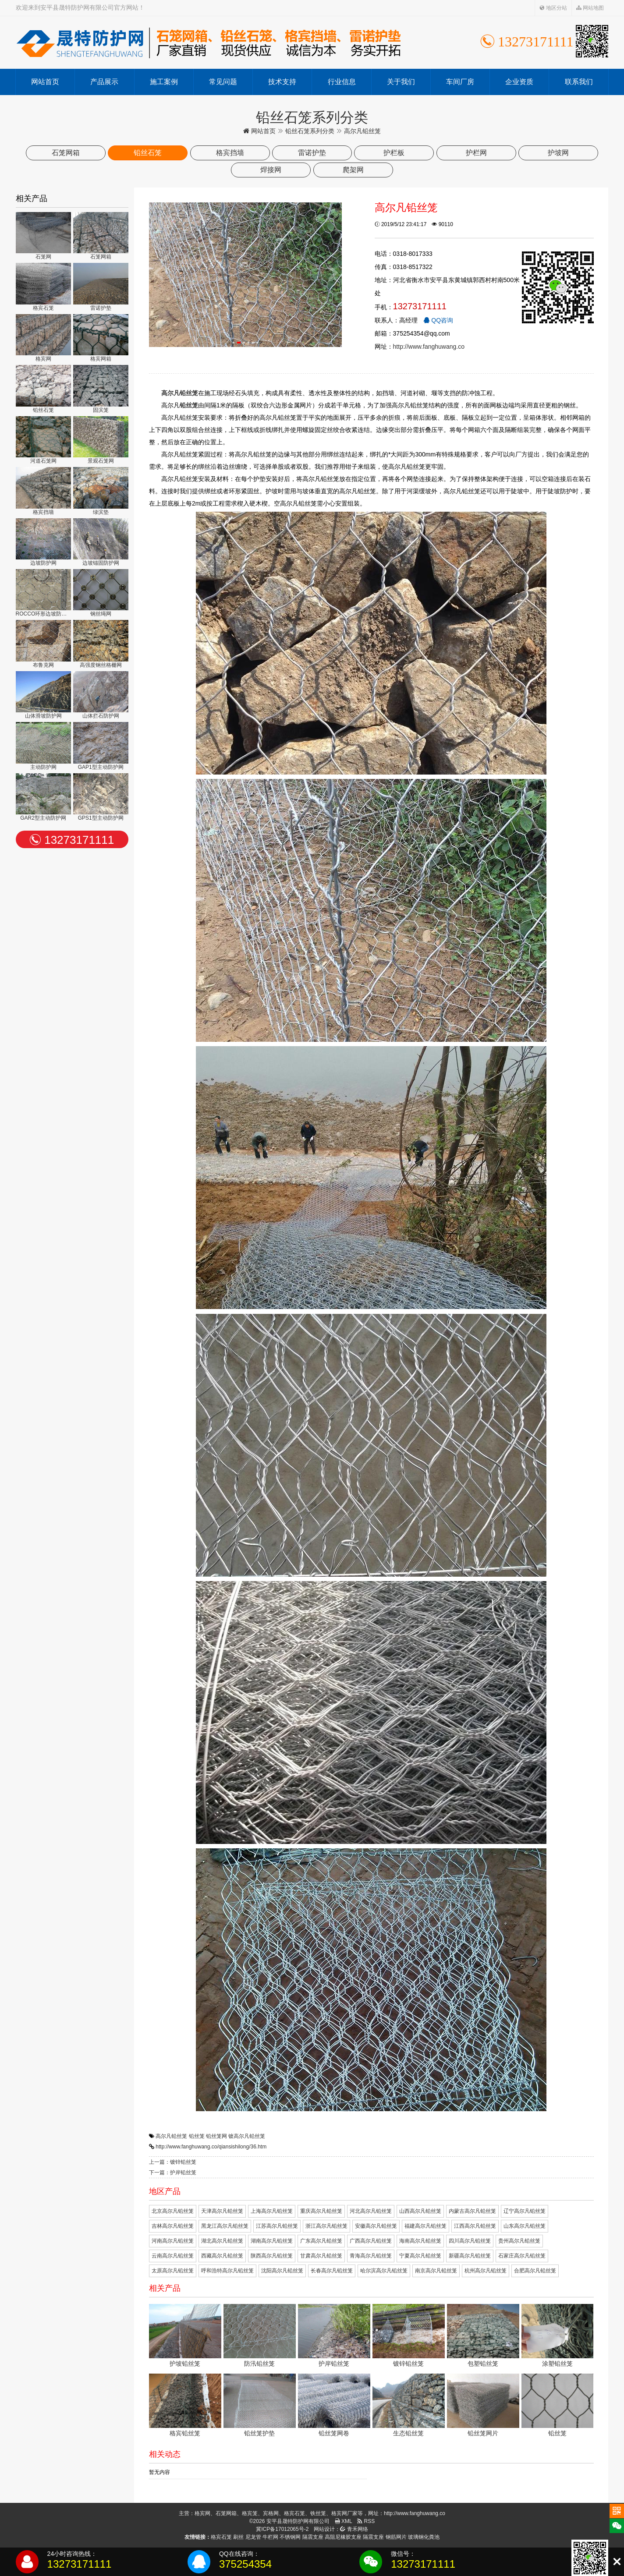 This screenshot has height=2576, width=624. I want to click on 福建高尔凡铅丝笼, so click(425, 2226).